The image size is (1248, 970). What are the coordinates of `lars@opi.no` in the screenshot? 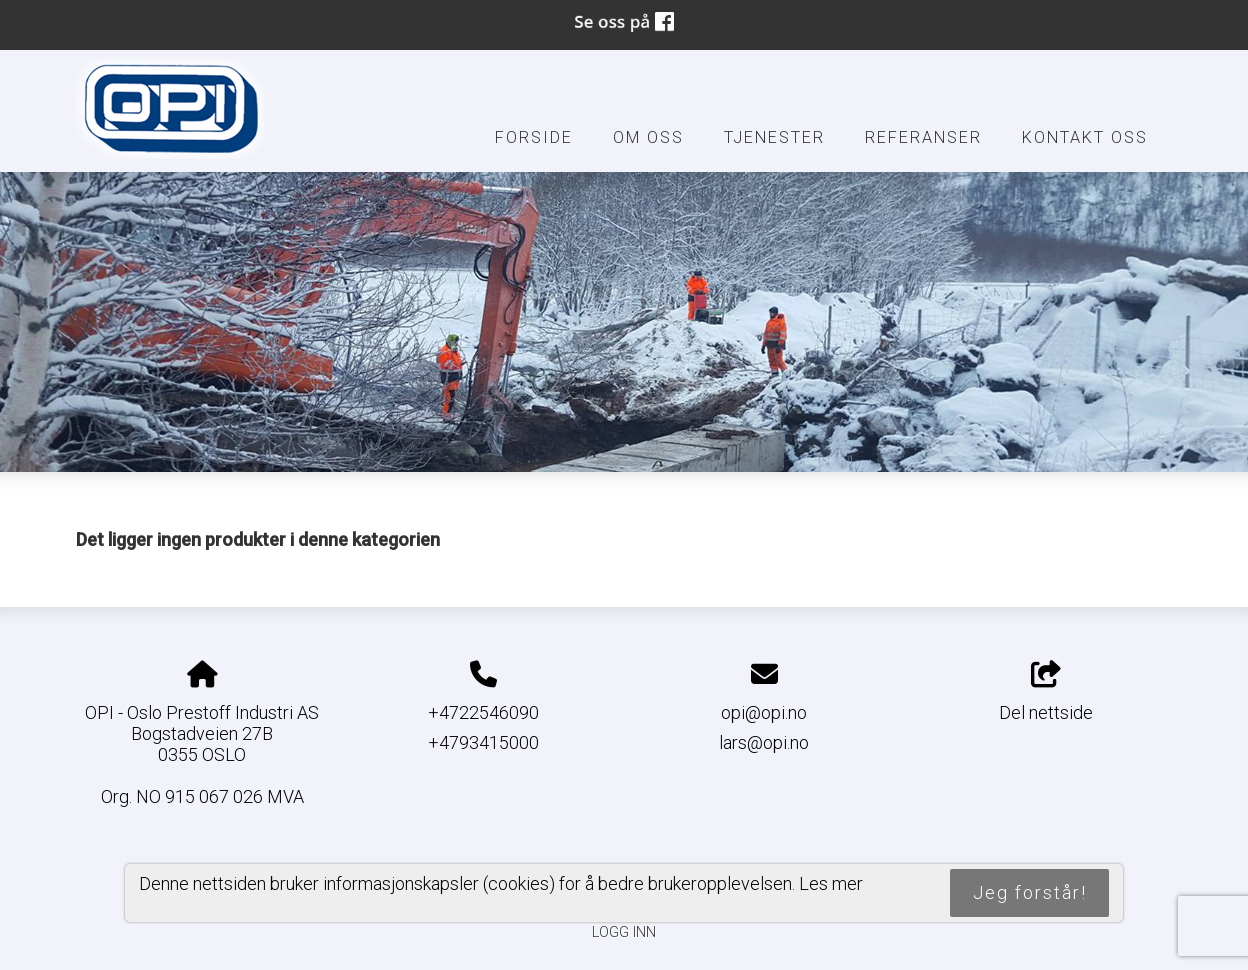 It's located at (764, 742).